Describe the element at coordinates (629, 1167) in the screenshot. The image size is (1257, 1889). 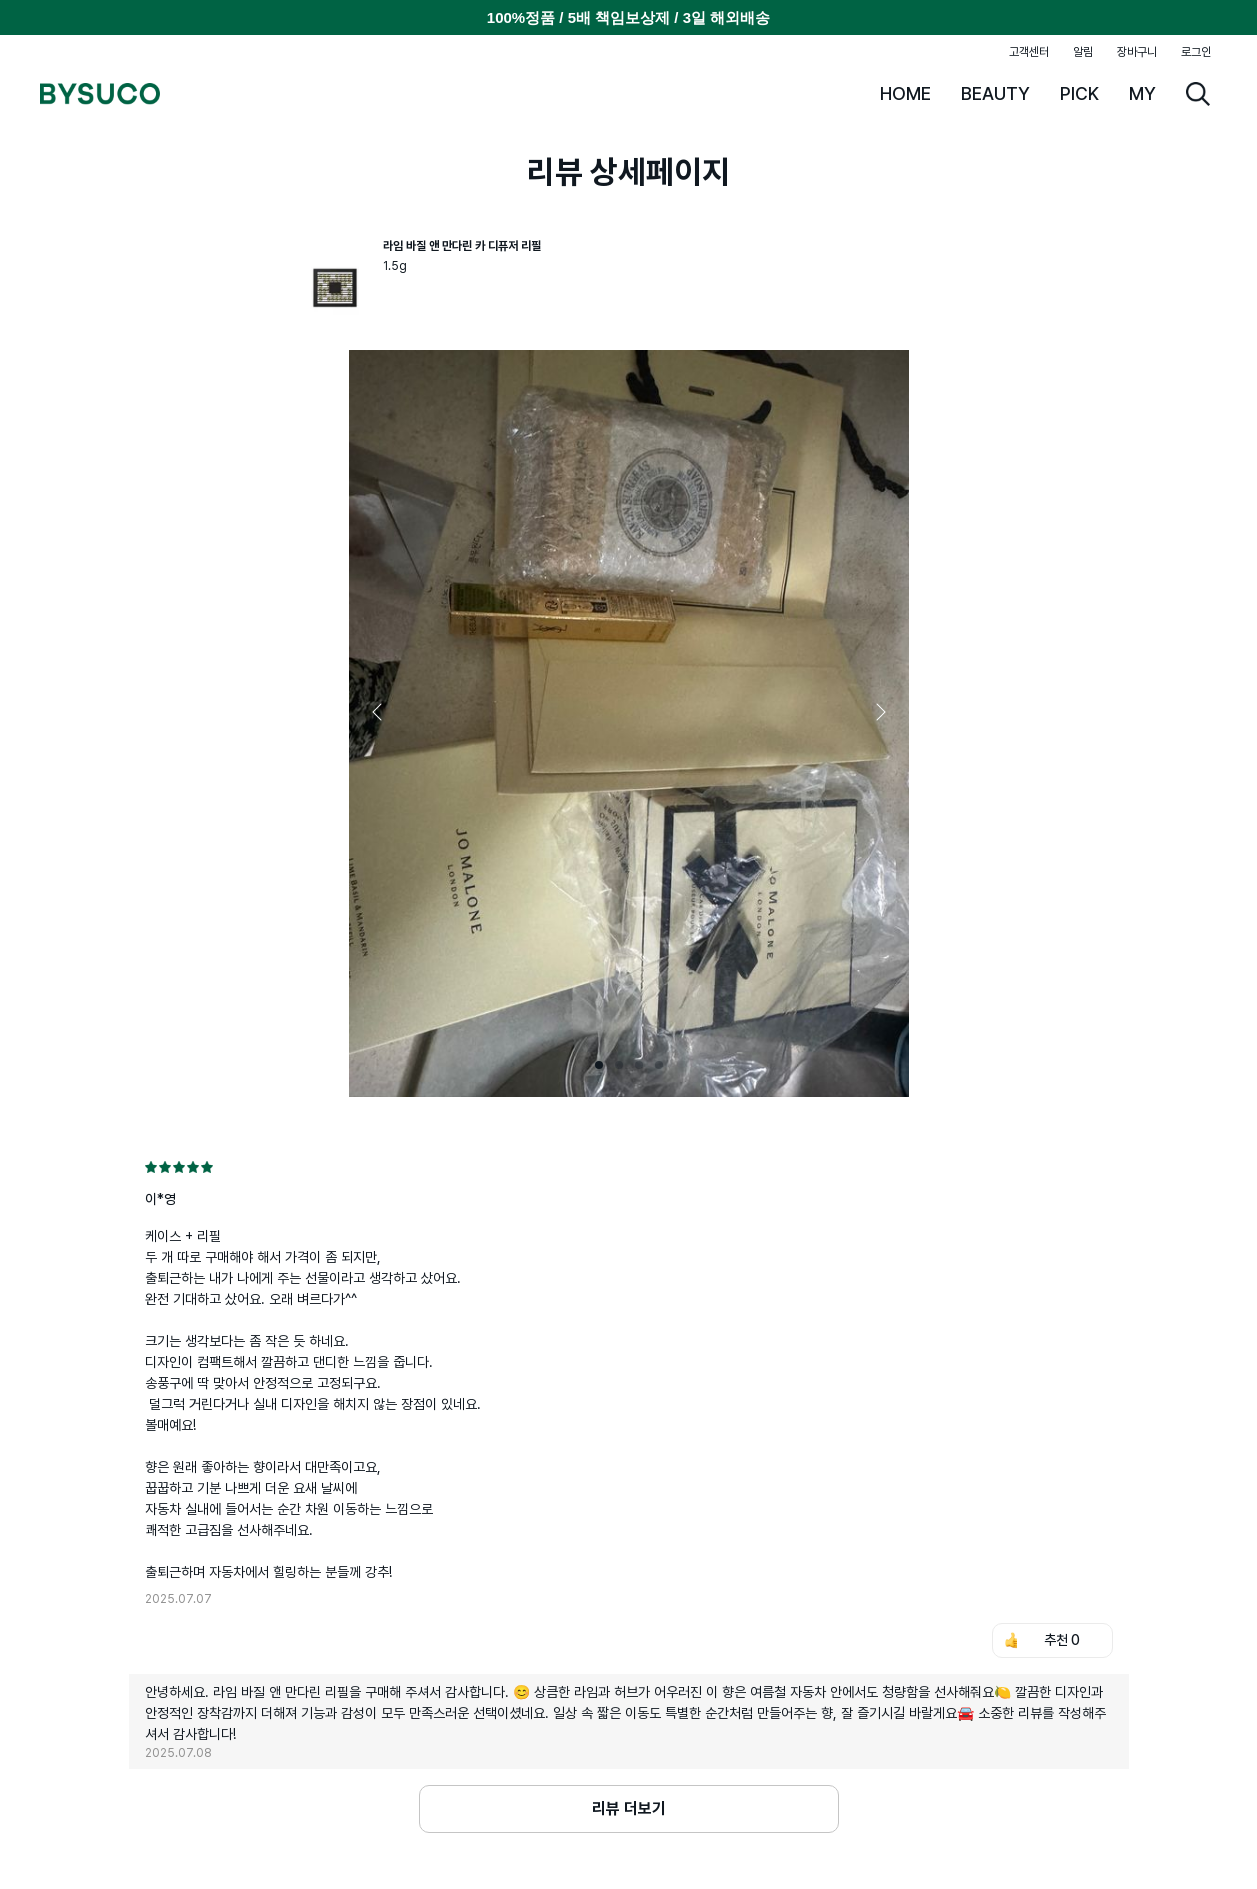
I see `[radiogroup]` at that location.